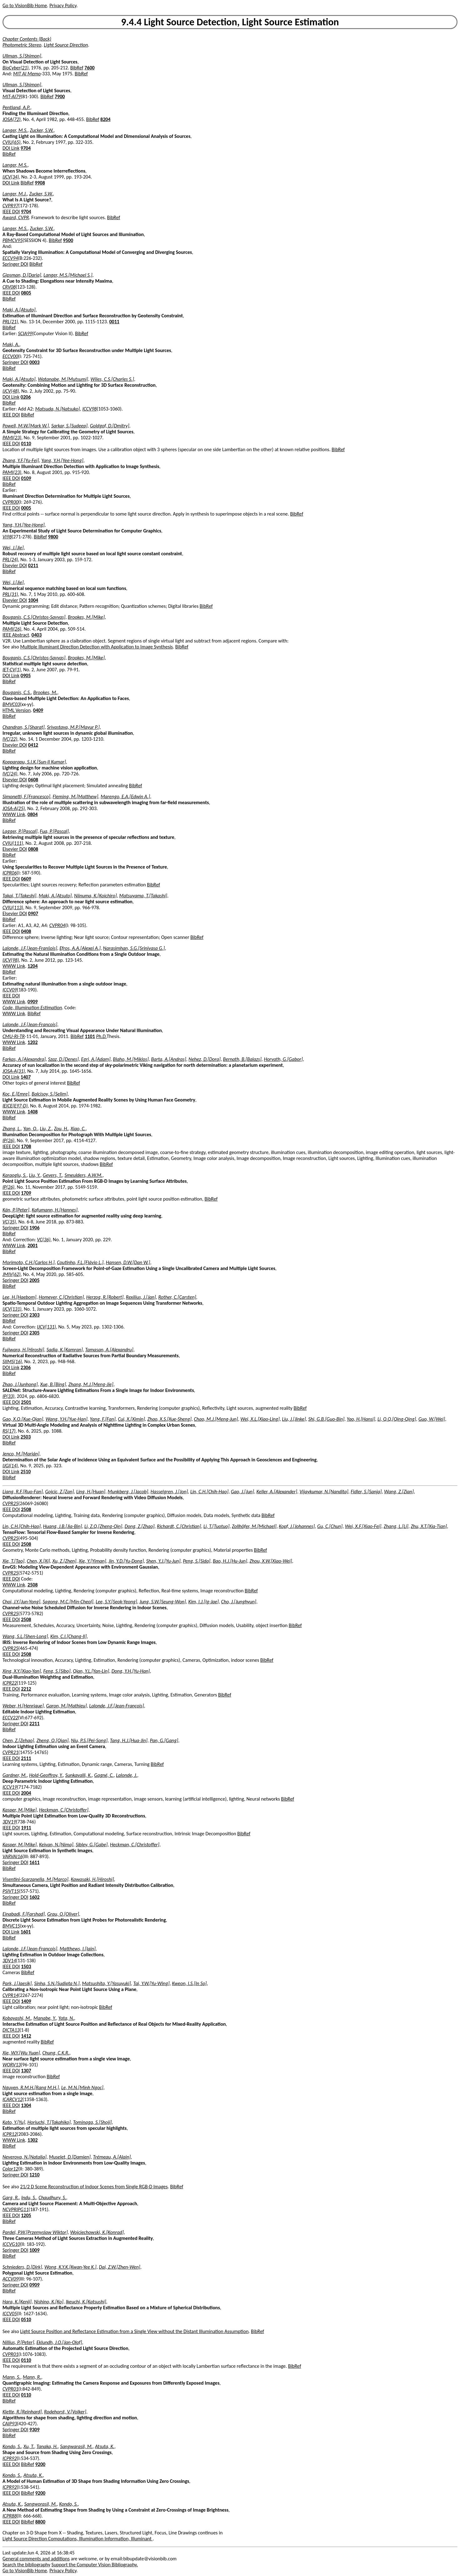  What do you see at coordinates (92, 1845) in the screenshot?
I see `Sibley, G.[Gabe]` at bounding box center [92, 1845].